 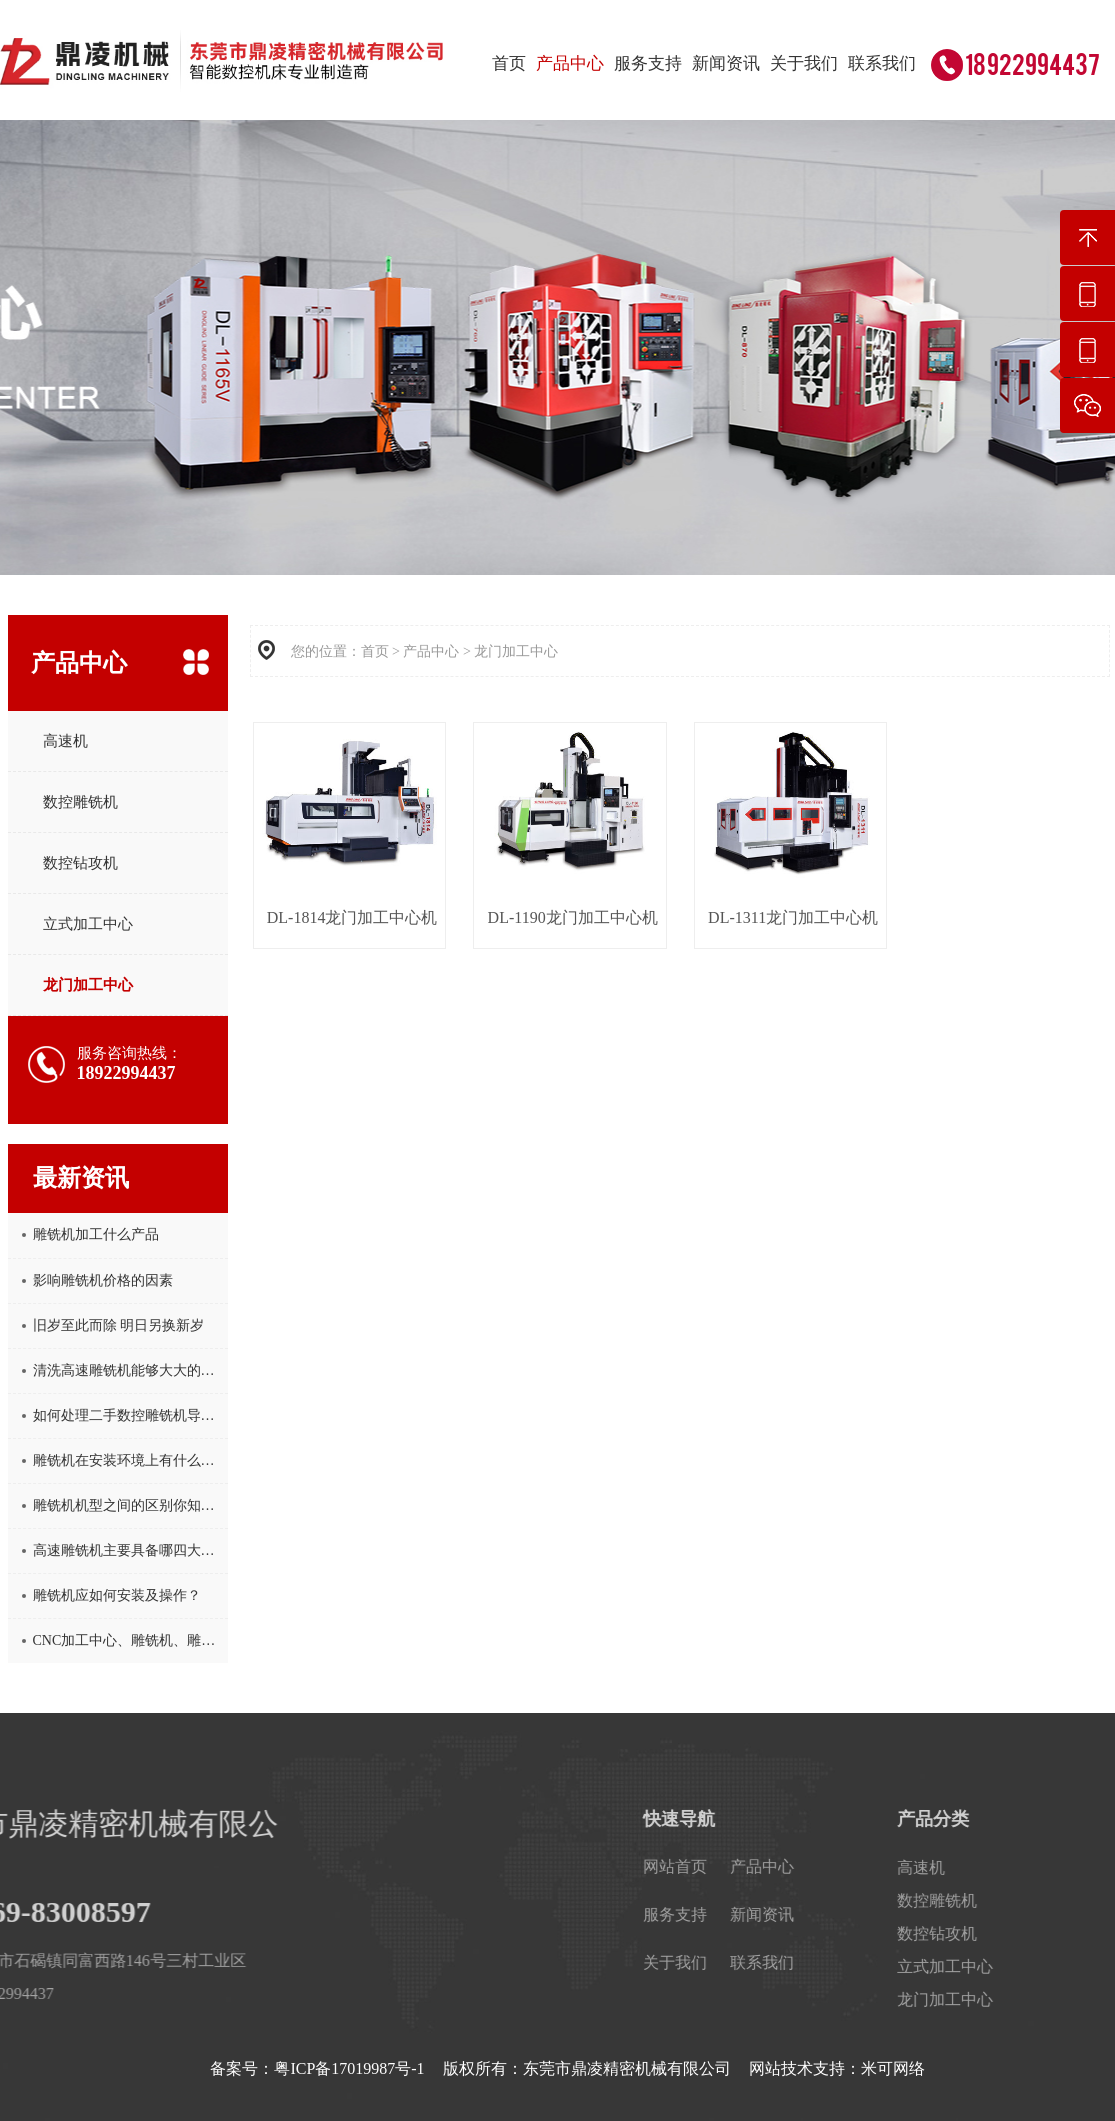 I want to click on CNC加工中心、雕铣机、雕刻机这三者的区别，你知道吗？, so click(x=130, y=1640).